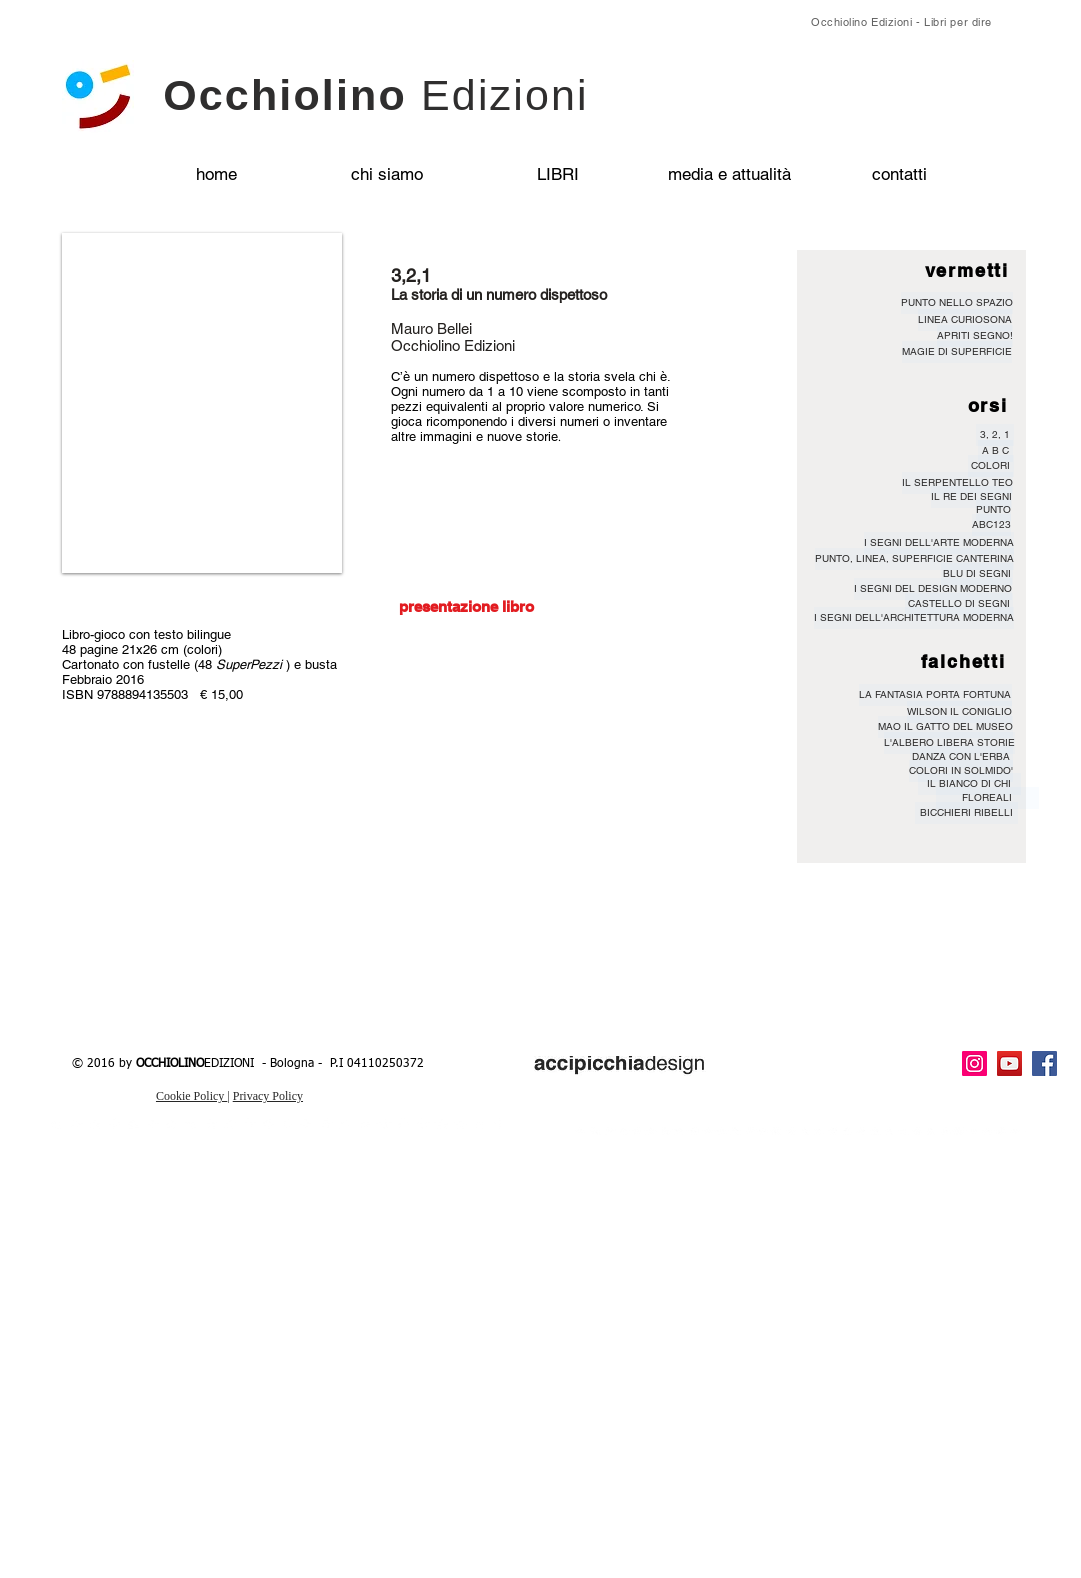  I want to click on [LINEA CURIOSONA], so click(965, 320).